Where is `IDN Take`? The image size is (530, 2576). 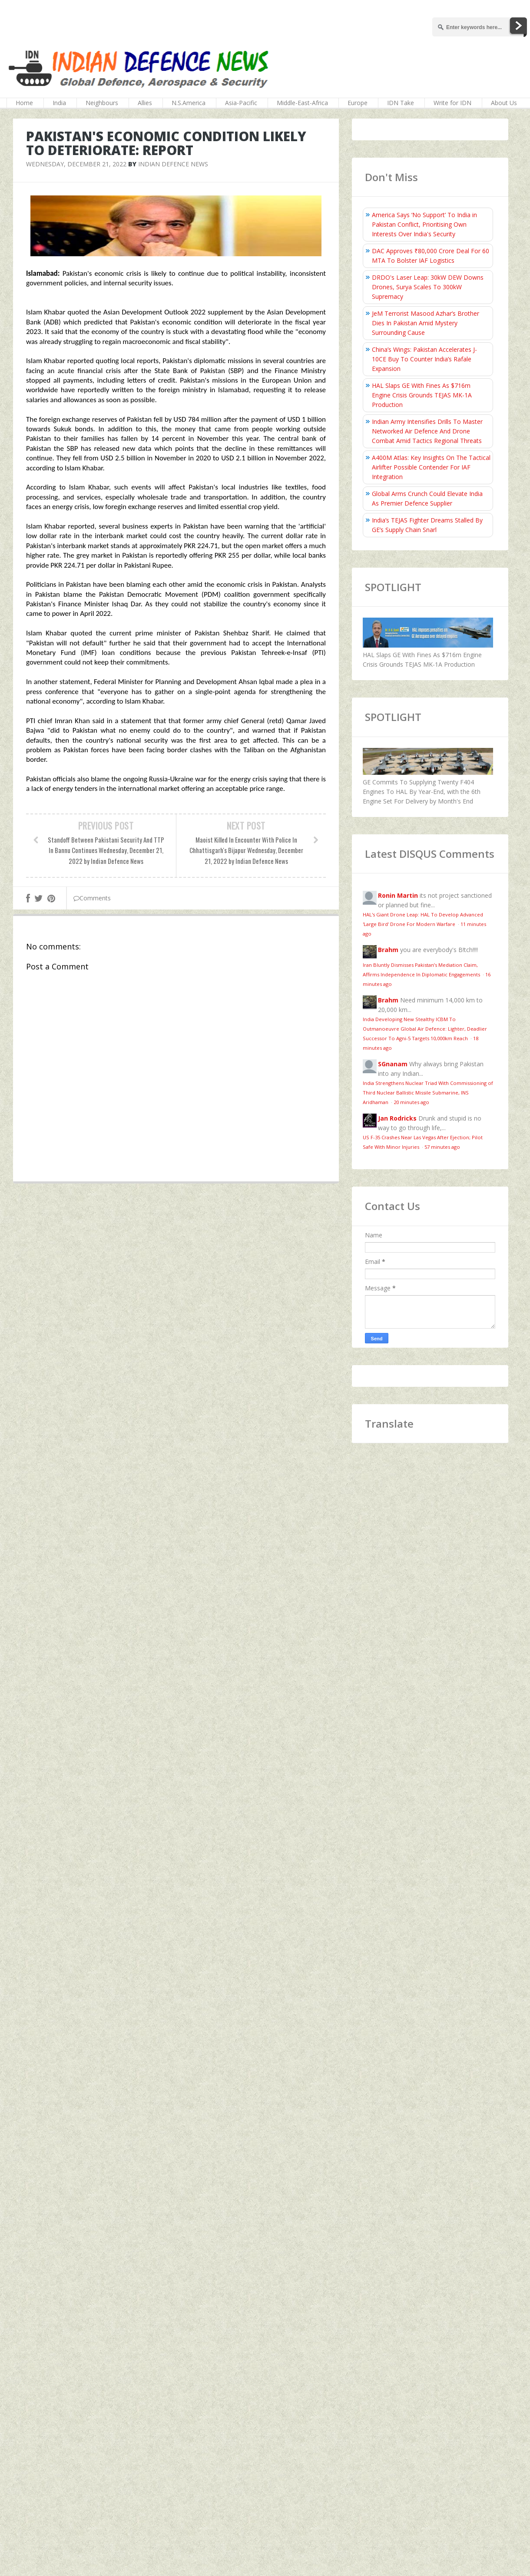 IDN Take is located at coordinates (400, 103).